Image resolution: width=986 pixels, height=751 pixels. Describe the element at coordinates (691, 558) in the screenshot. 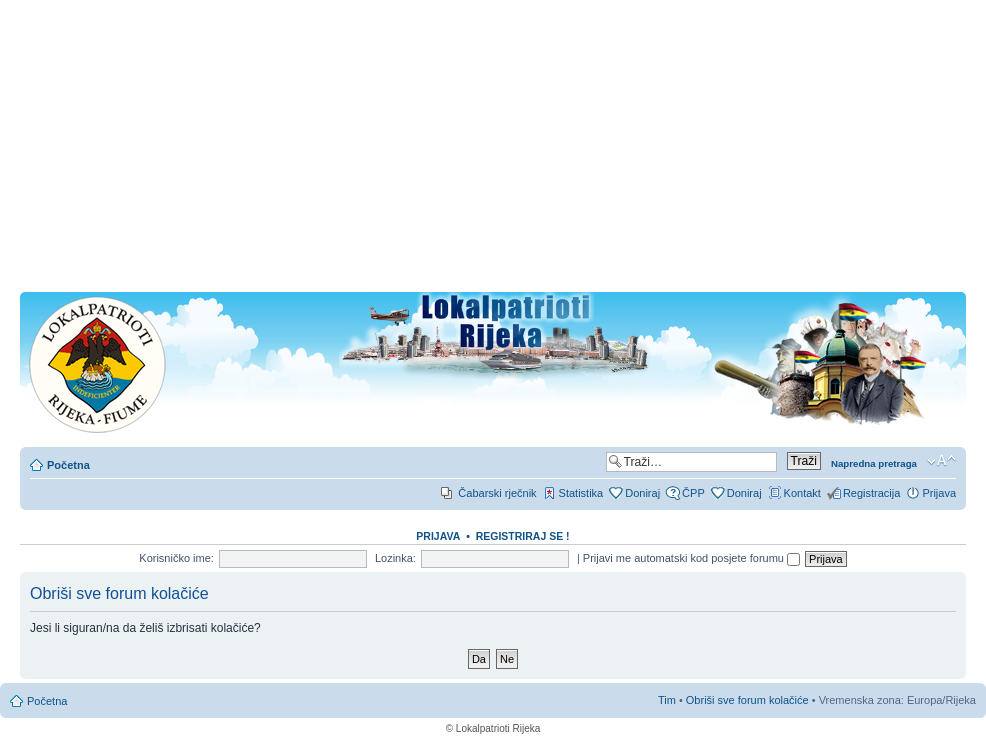

I see `Prijavi me automatski kod posjete forumu` at that location.